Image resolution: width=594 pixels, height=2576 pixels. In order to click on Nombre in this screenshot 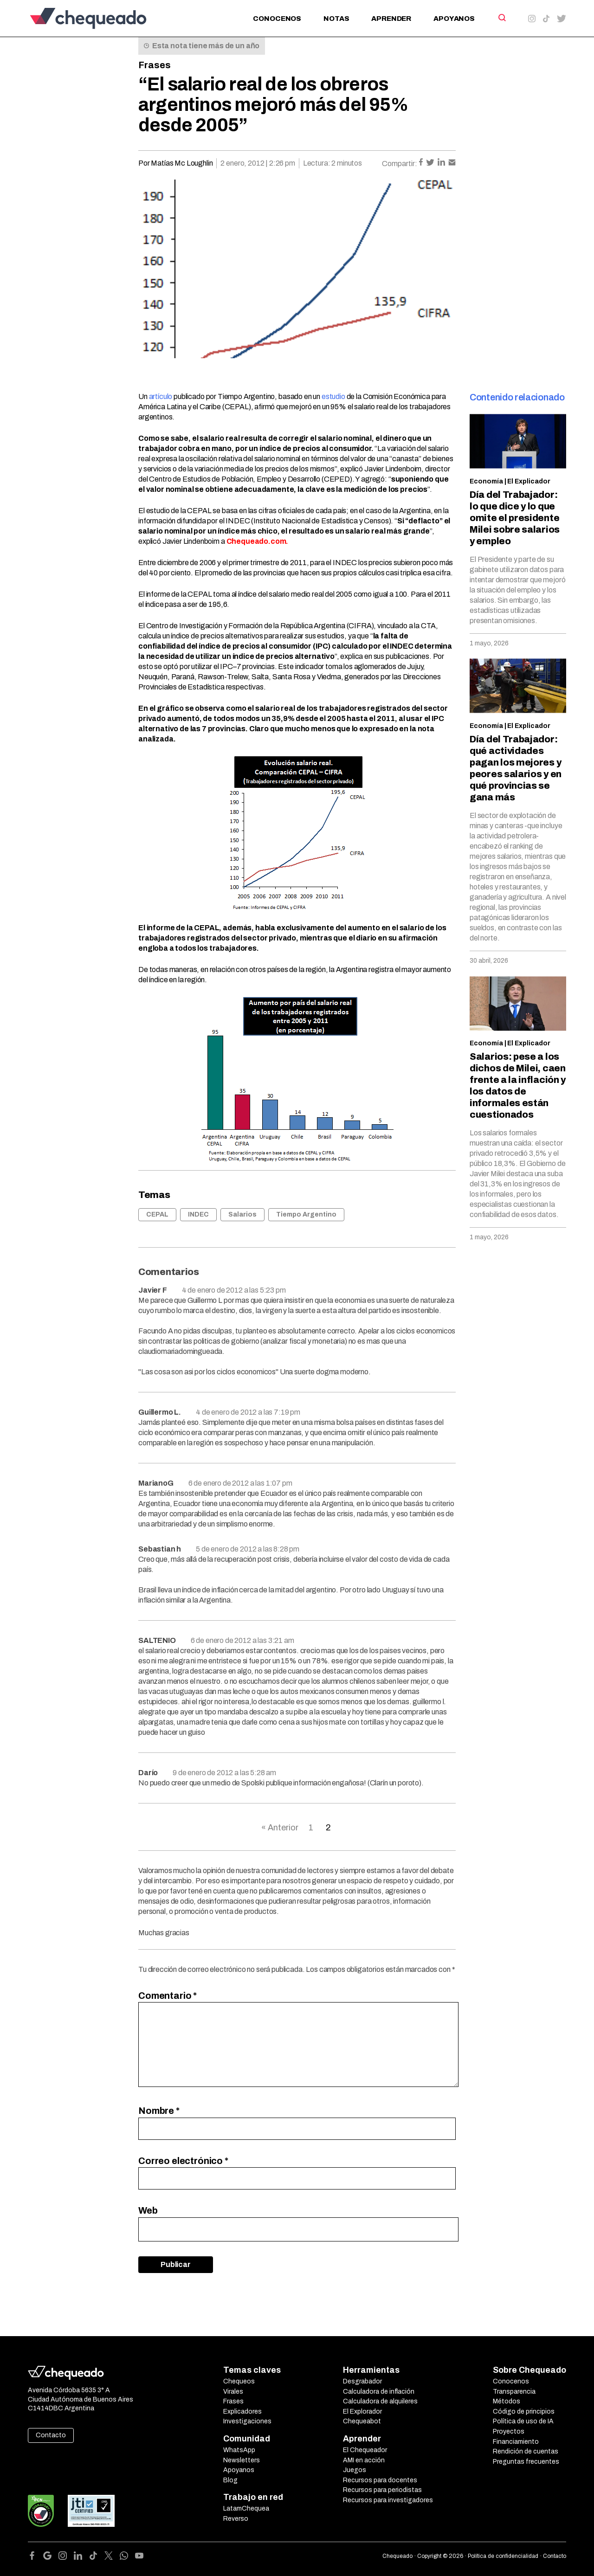, I will do `click(159, 2111)`.